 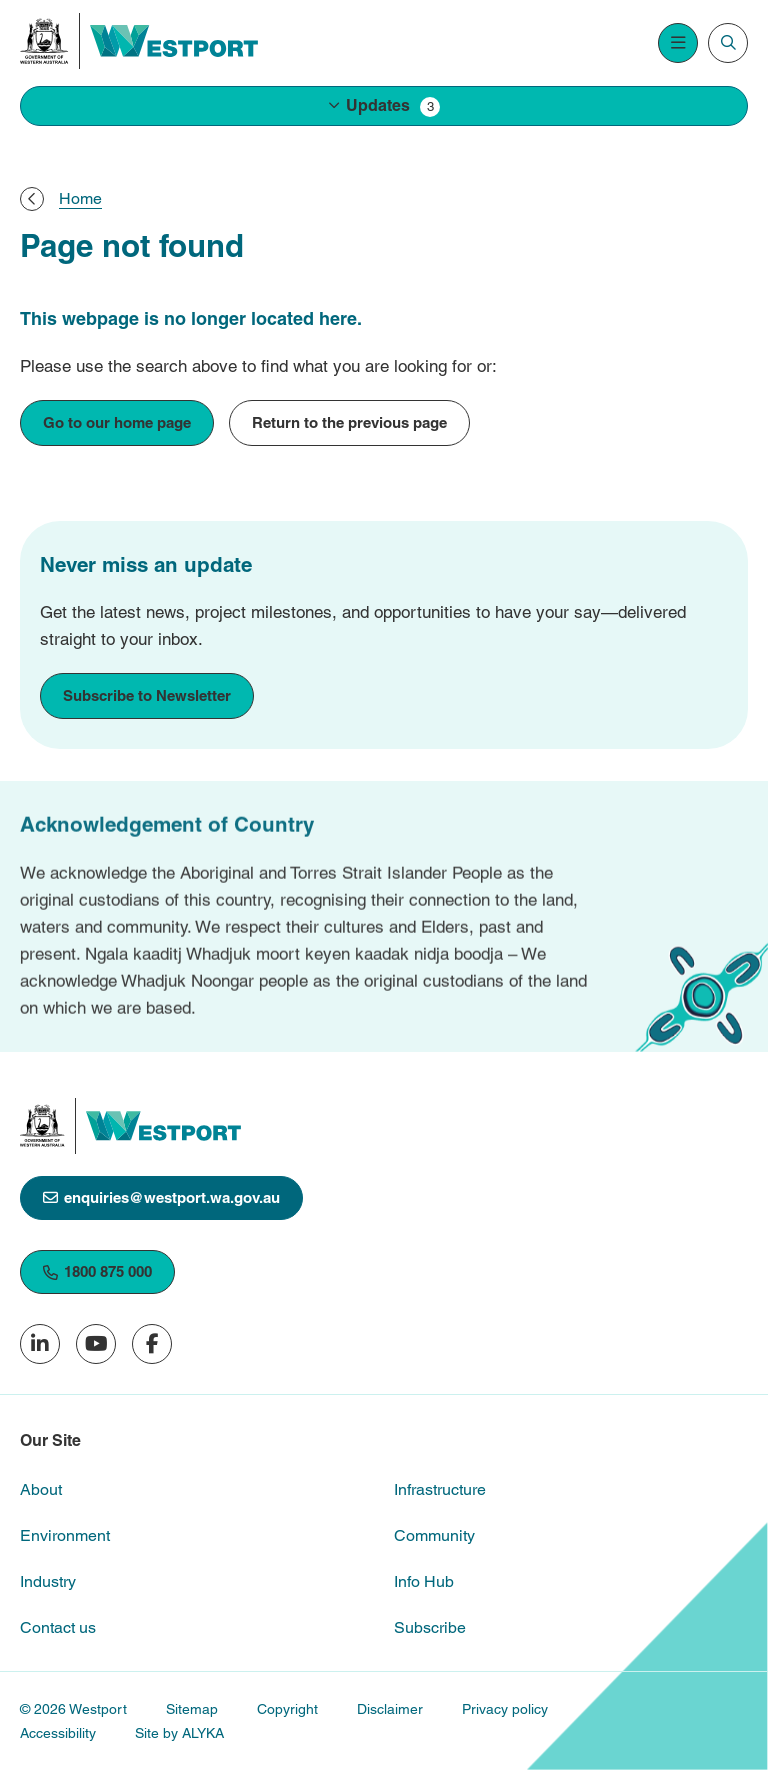 What do you see at coordinates (390, 1709) in the screenshot?
I see `Disclaimer` at bounding box center [390, 1709].